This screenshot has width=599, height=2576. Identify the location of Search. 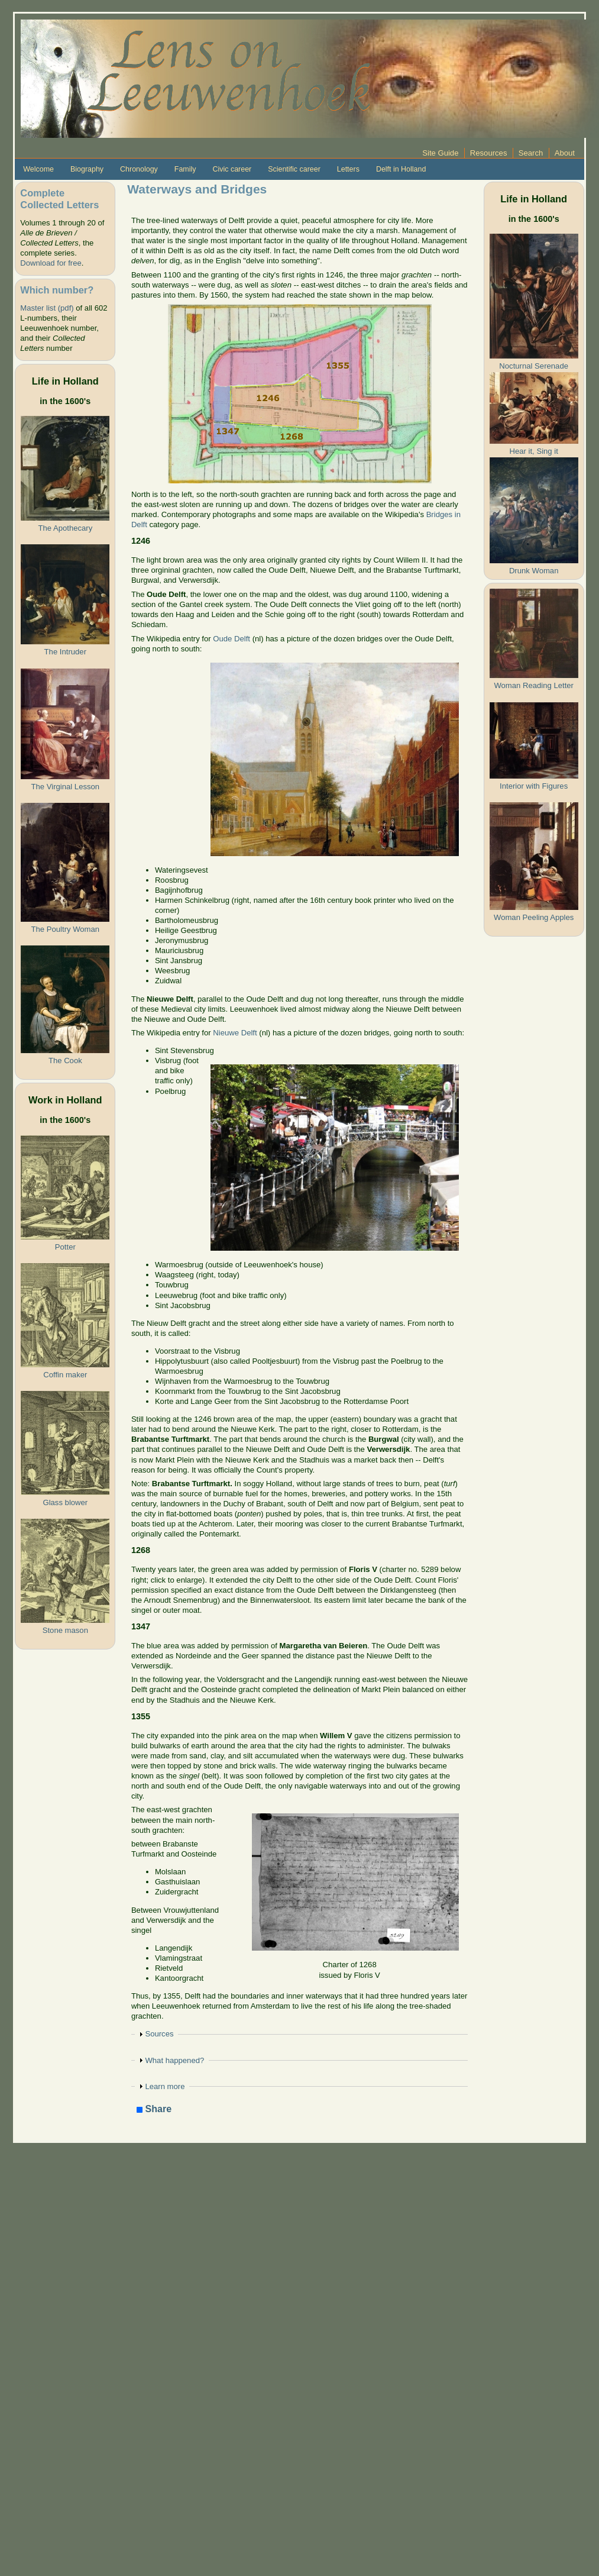
(531, 153).